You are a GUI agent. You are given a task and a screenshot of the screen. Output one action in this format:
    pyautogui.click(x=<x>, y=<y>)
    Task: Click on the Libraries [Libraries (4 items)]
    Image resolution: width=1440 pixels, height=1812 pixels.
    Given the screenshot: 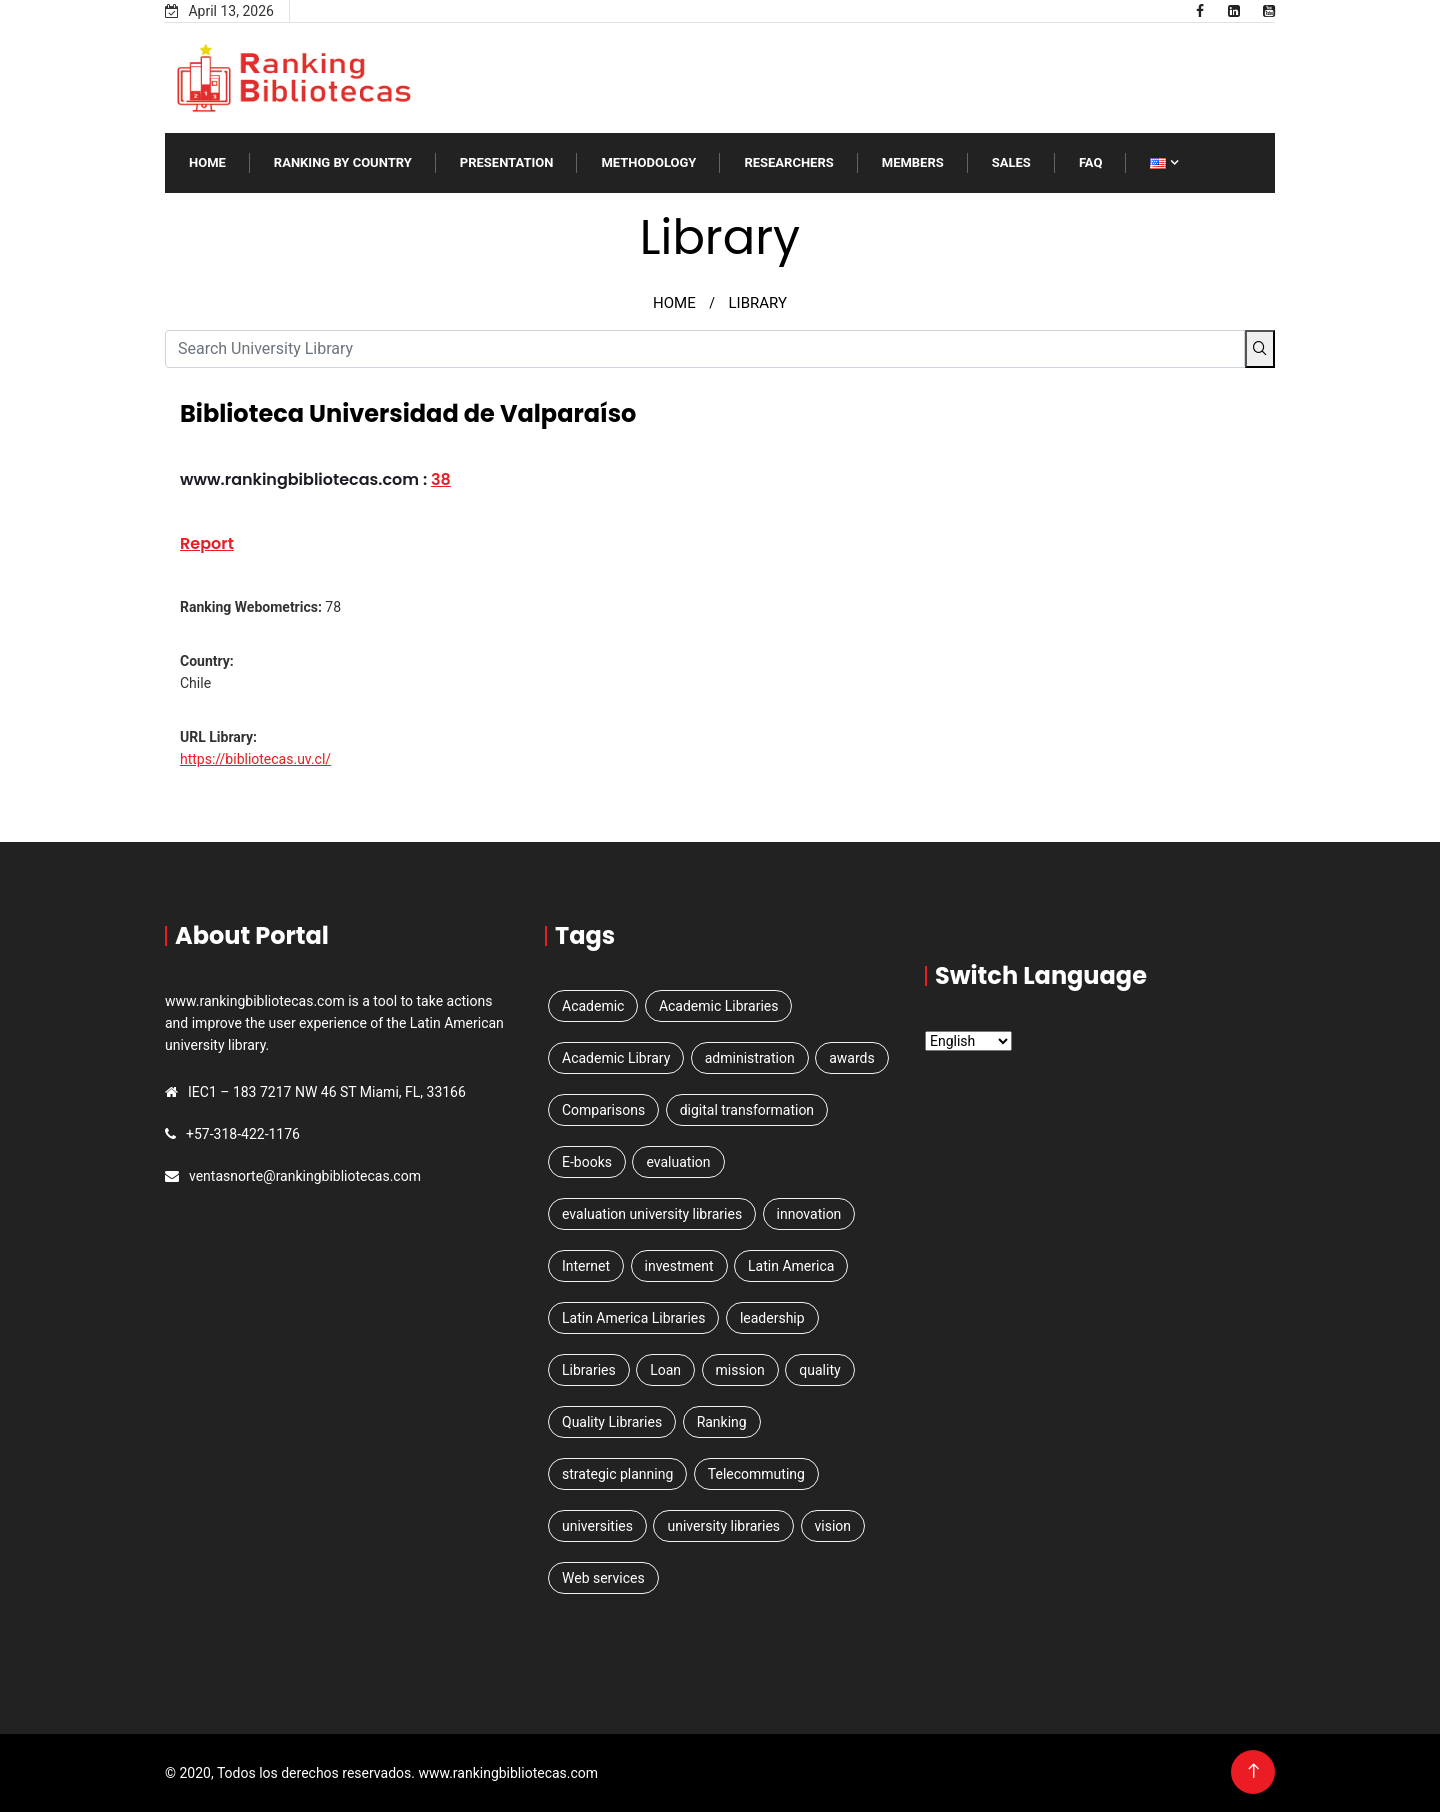 What is the action you would take?
    pyautogui.click(x=589, y=1370)
    